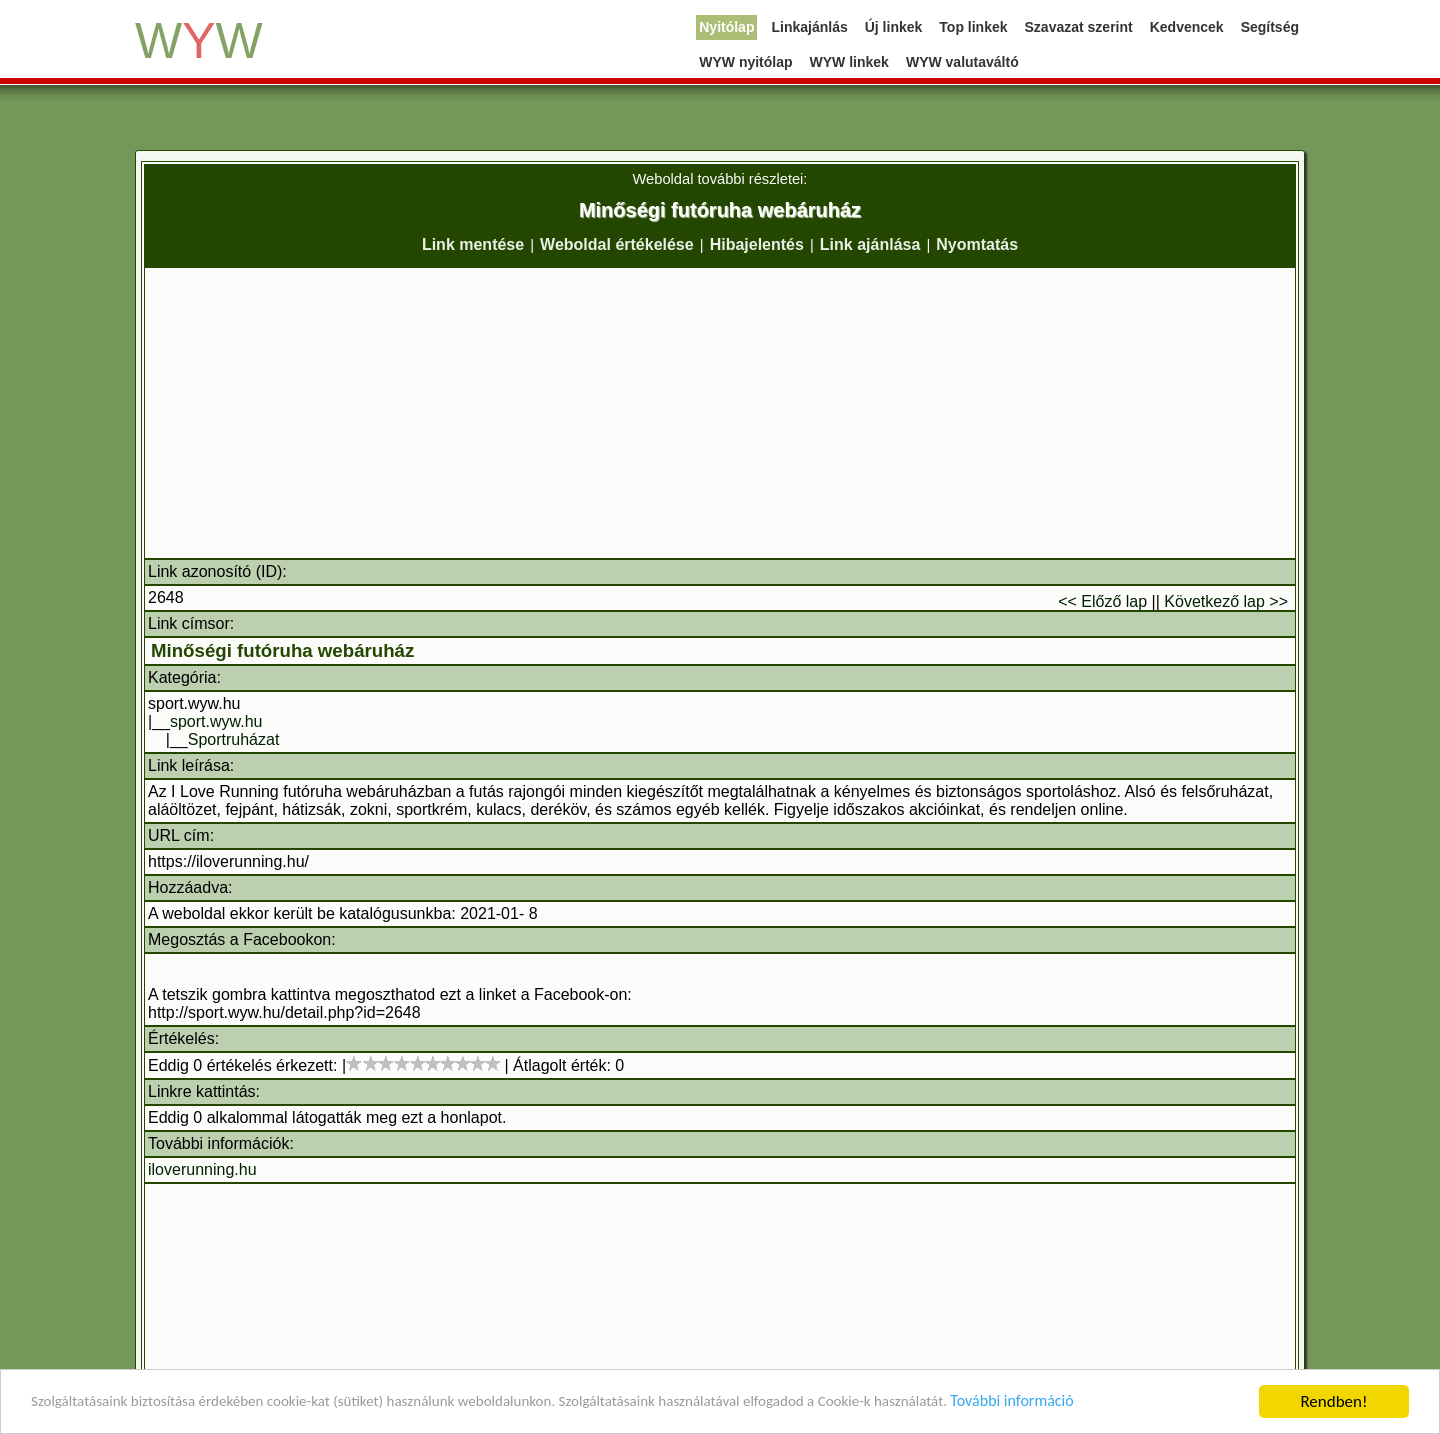  What do you see at coordinates (1079, 27) in the screenshot?
I see `Szavazat szerint` at bounding box center [1079, 27].